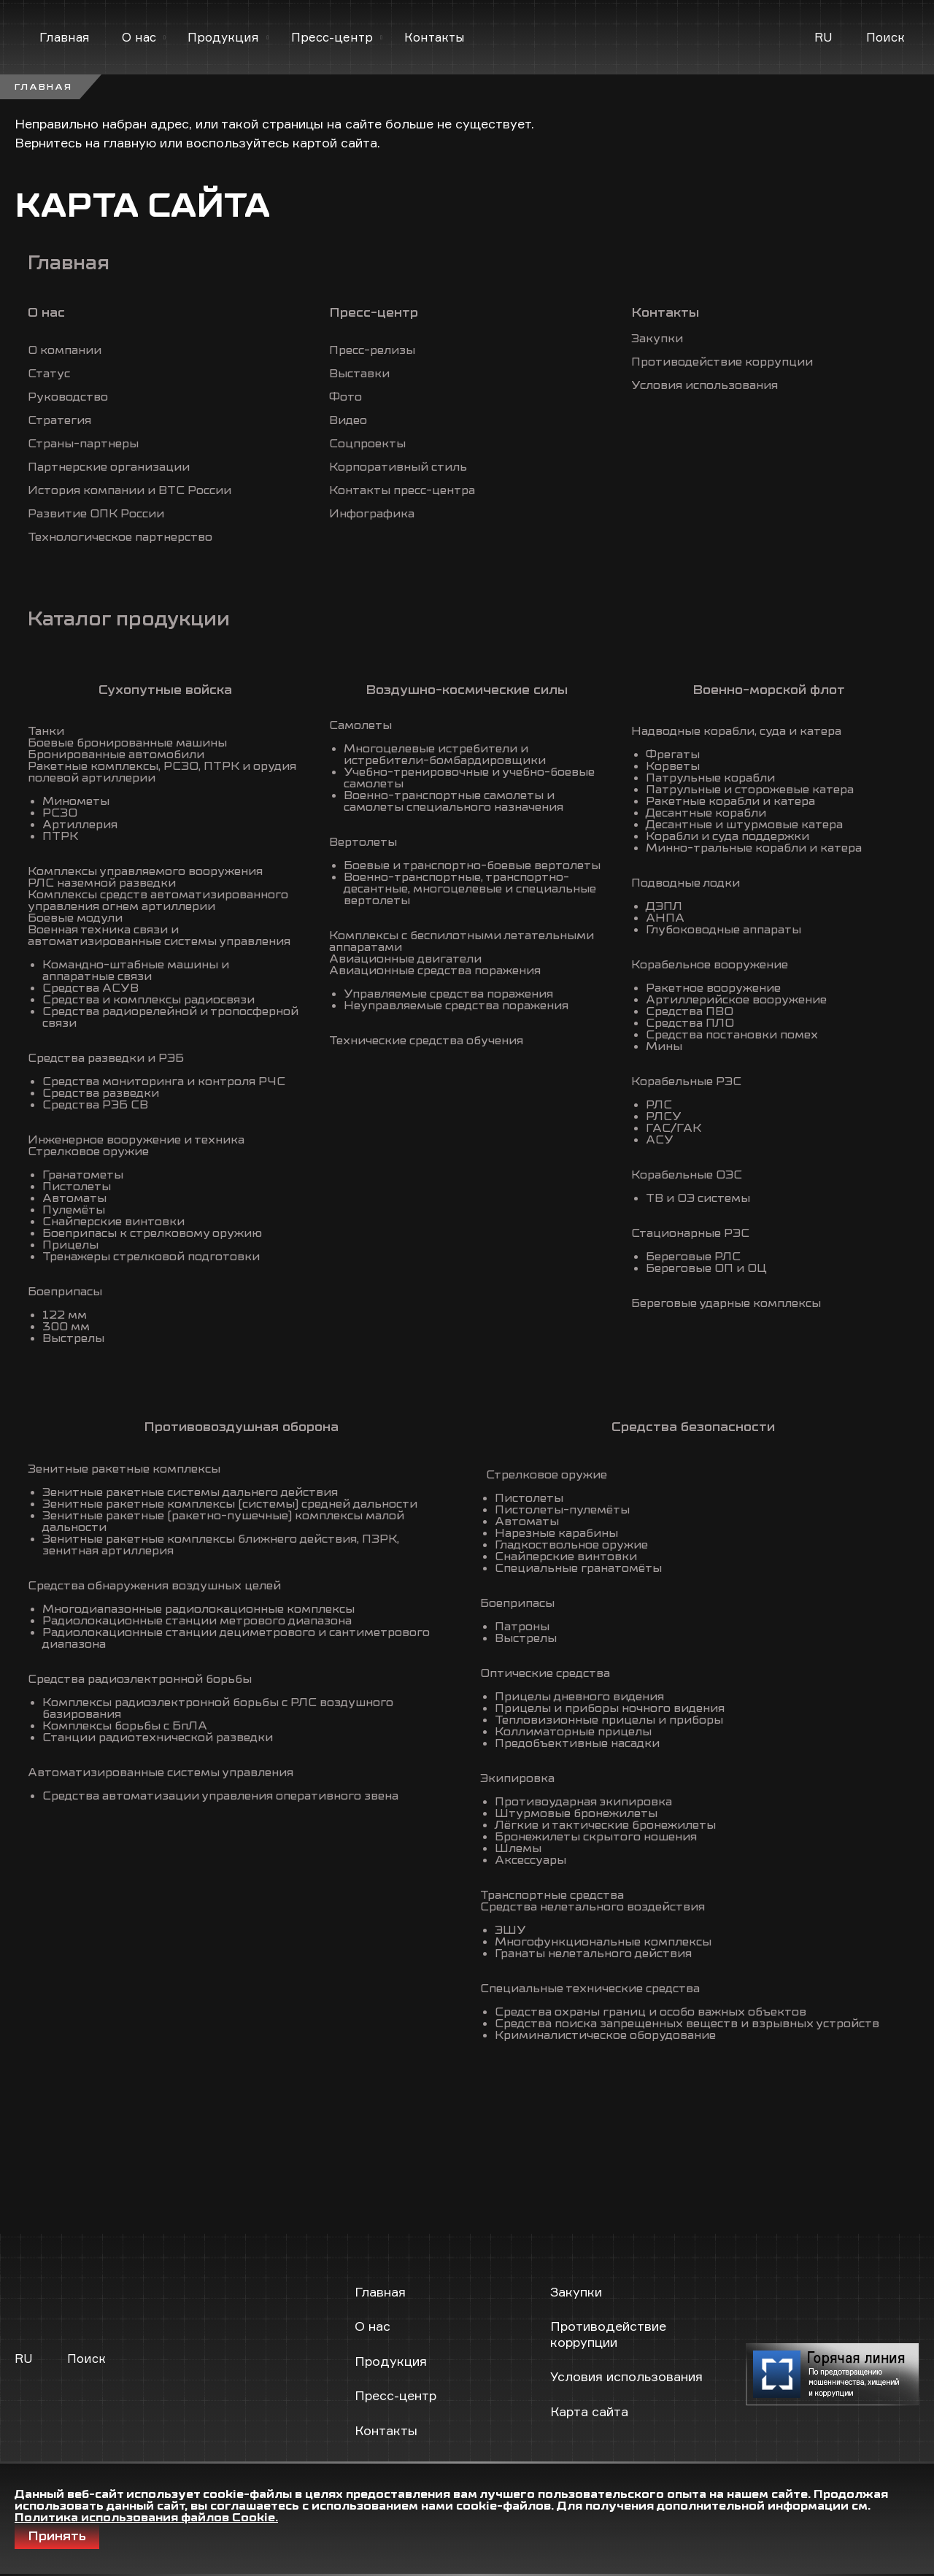 The width and height of the screenshot is (934, 2576). I want to click on ДЭПЛ, so click(664, 906).